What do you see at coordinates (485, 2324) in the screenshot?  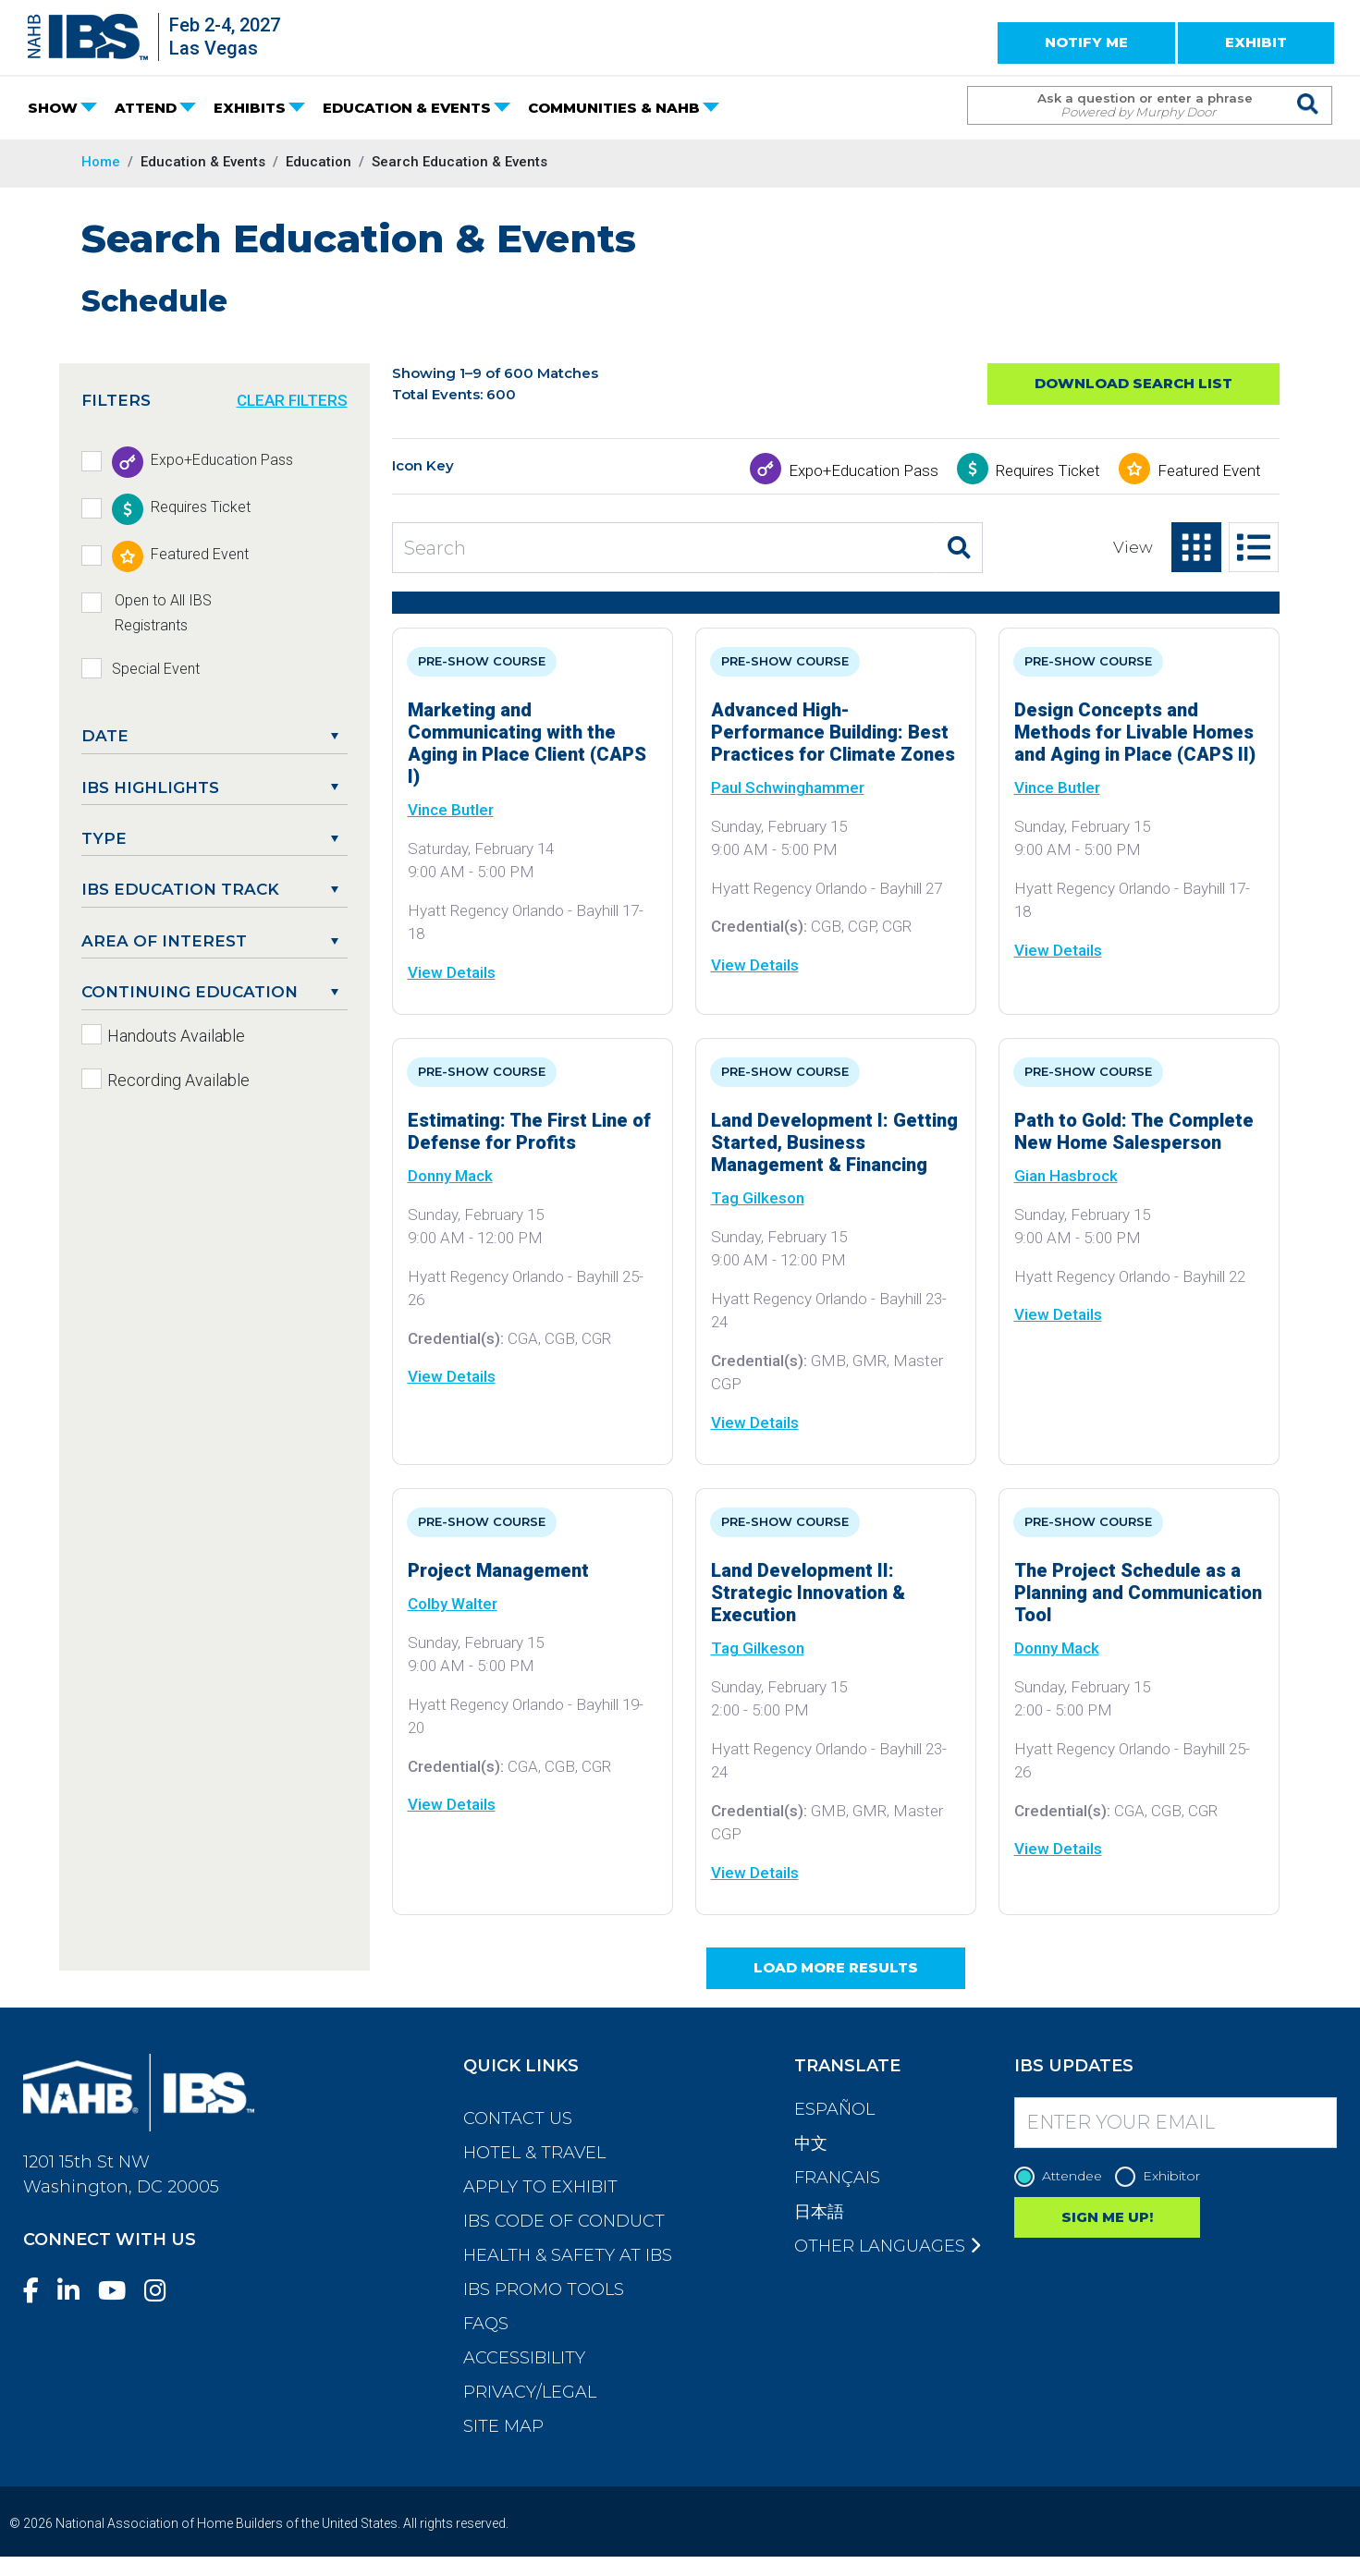 I see `FAQs` at bounding box center [485, 2324].